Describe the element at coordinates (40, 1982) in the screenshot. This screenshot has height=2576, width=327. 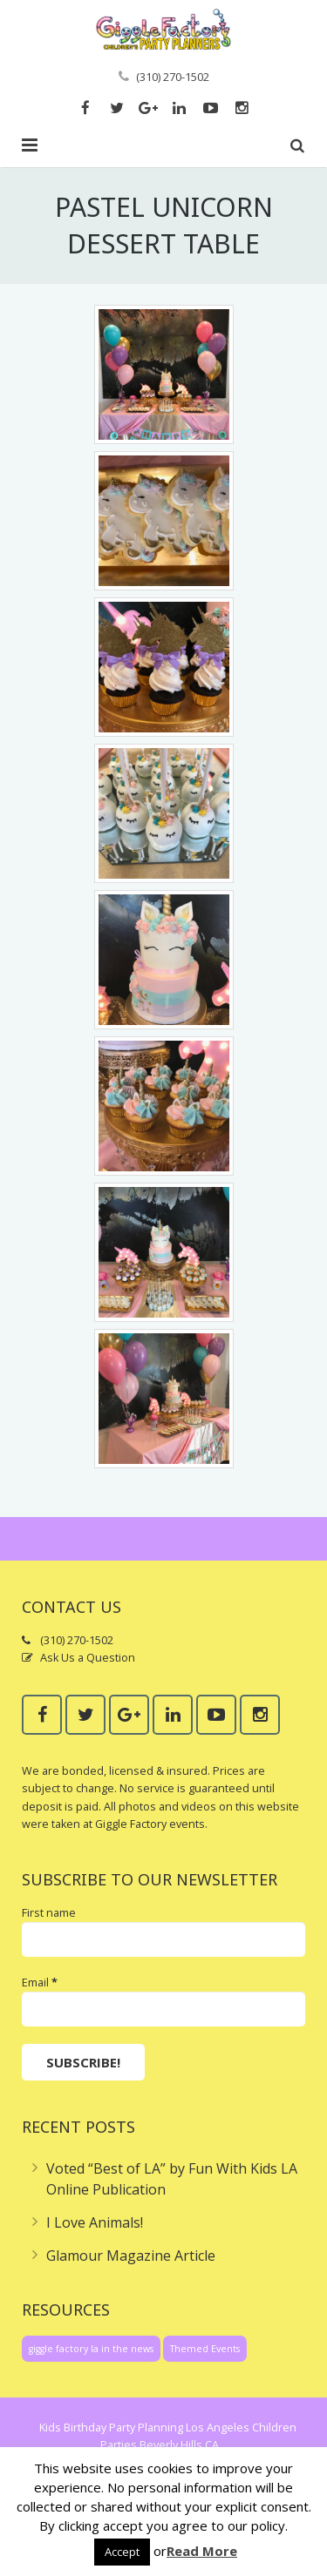
I see `Email` at that location.